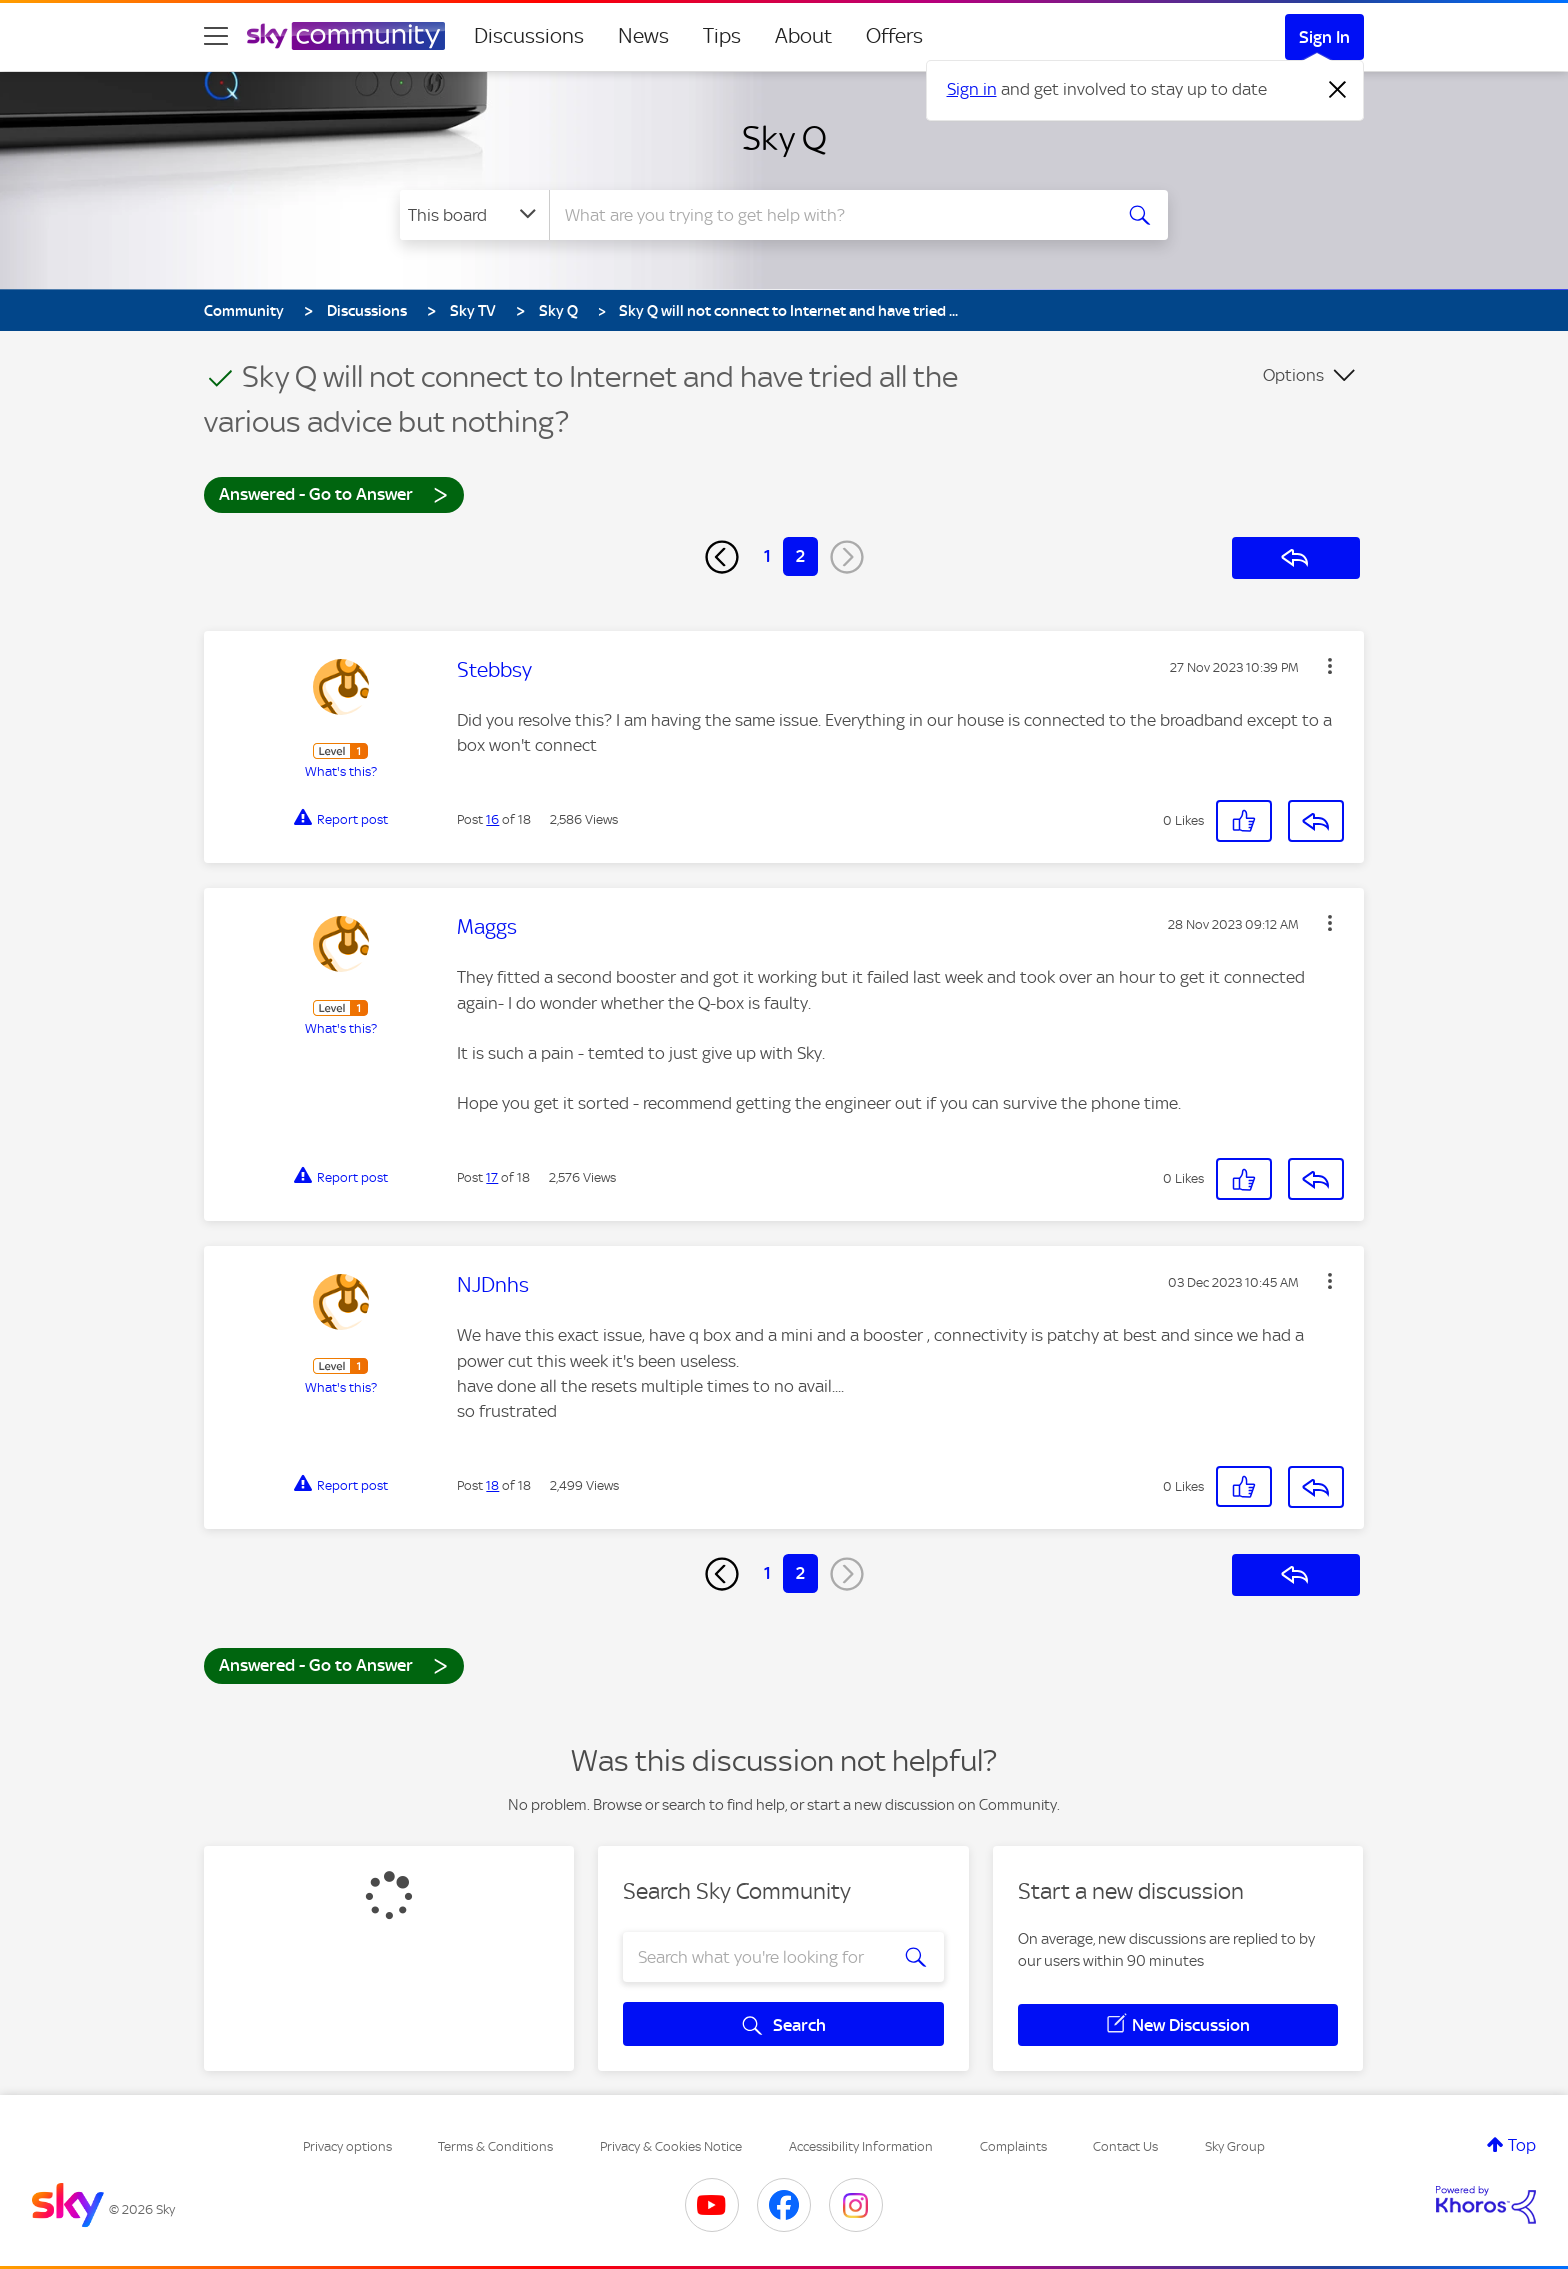 This screenshot has height=2269, width=1568. Describe the element at coordinates (1125, 2146) in the screenshot. I see `Contact Us` at that location.